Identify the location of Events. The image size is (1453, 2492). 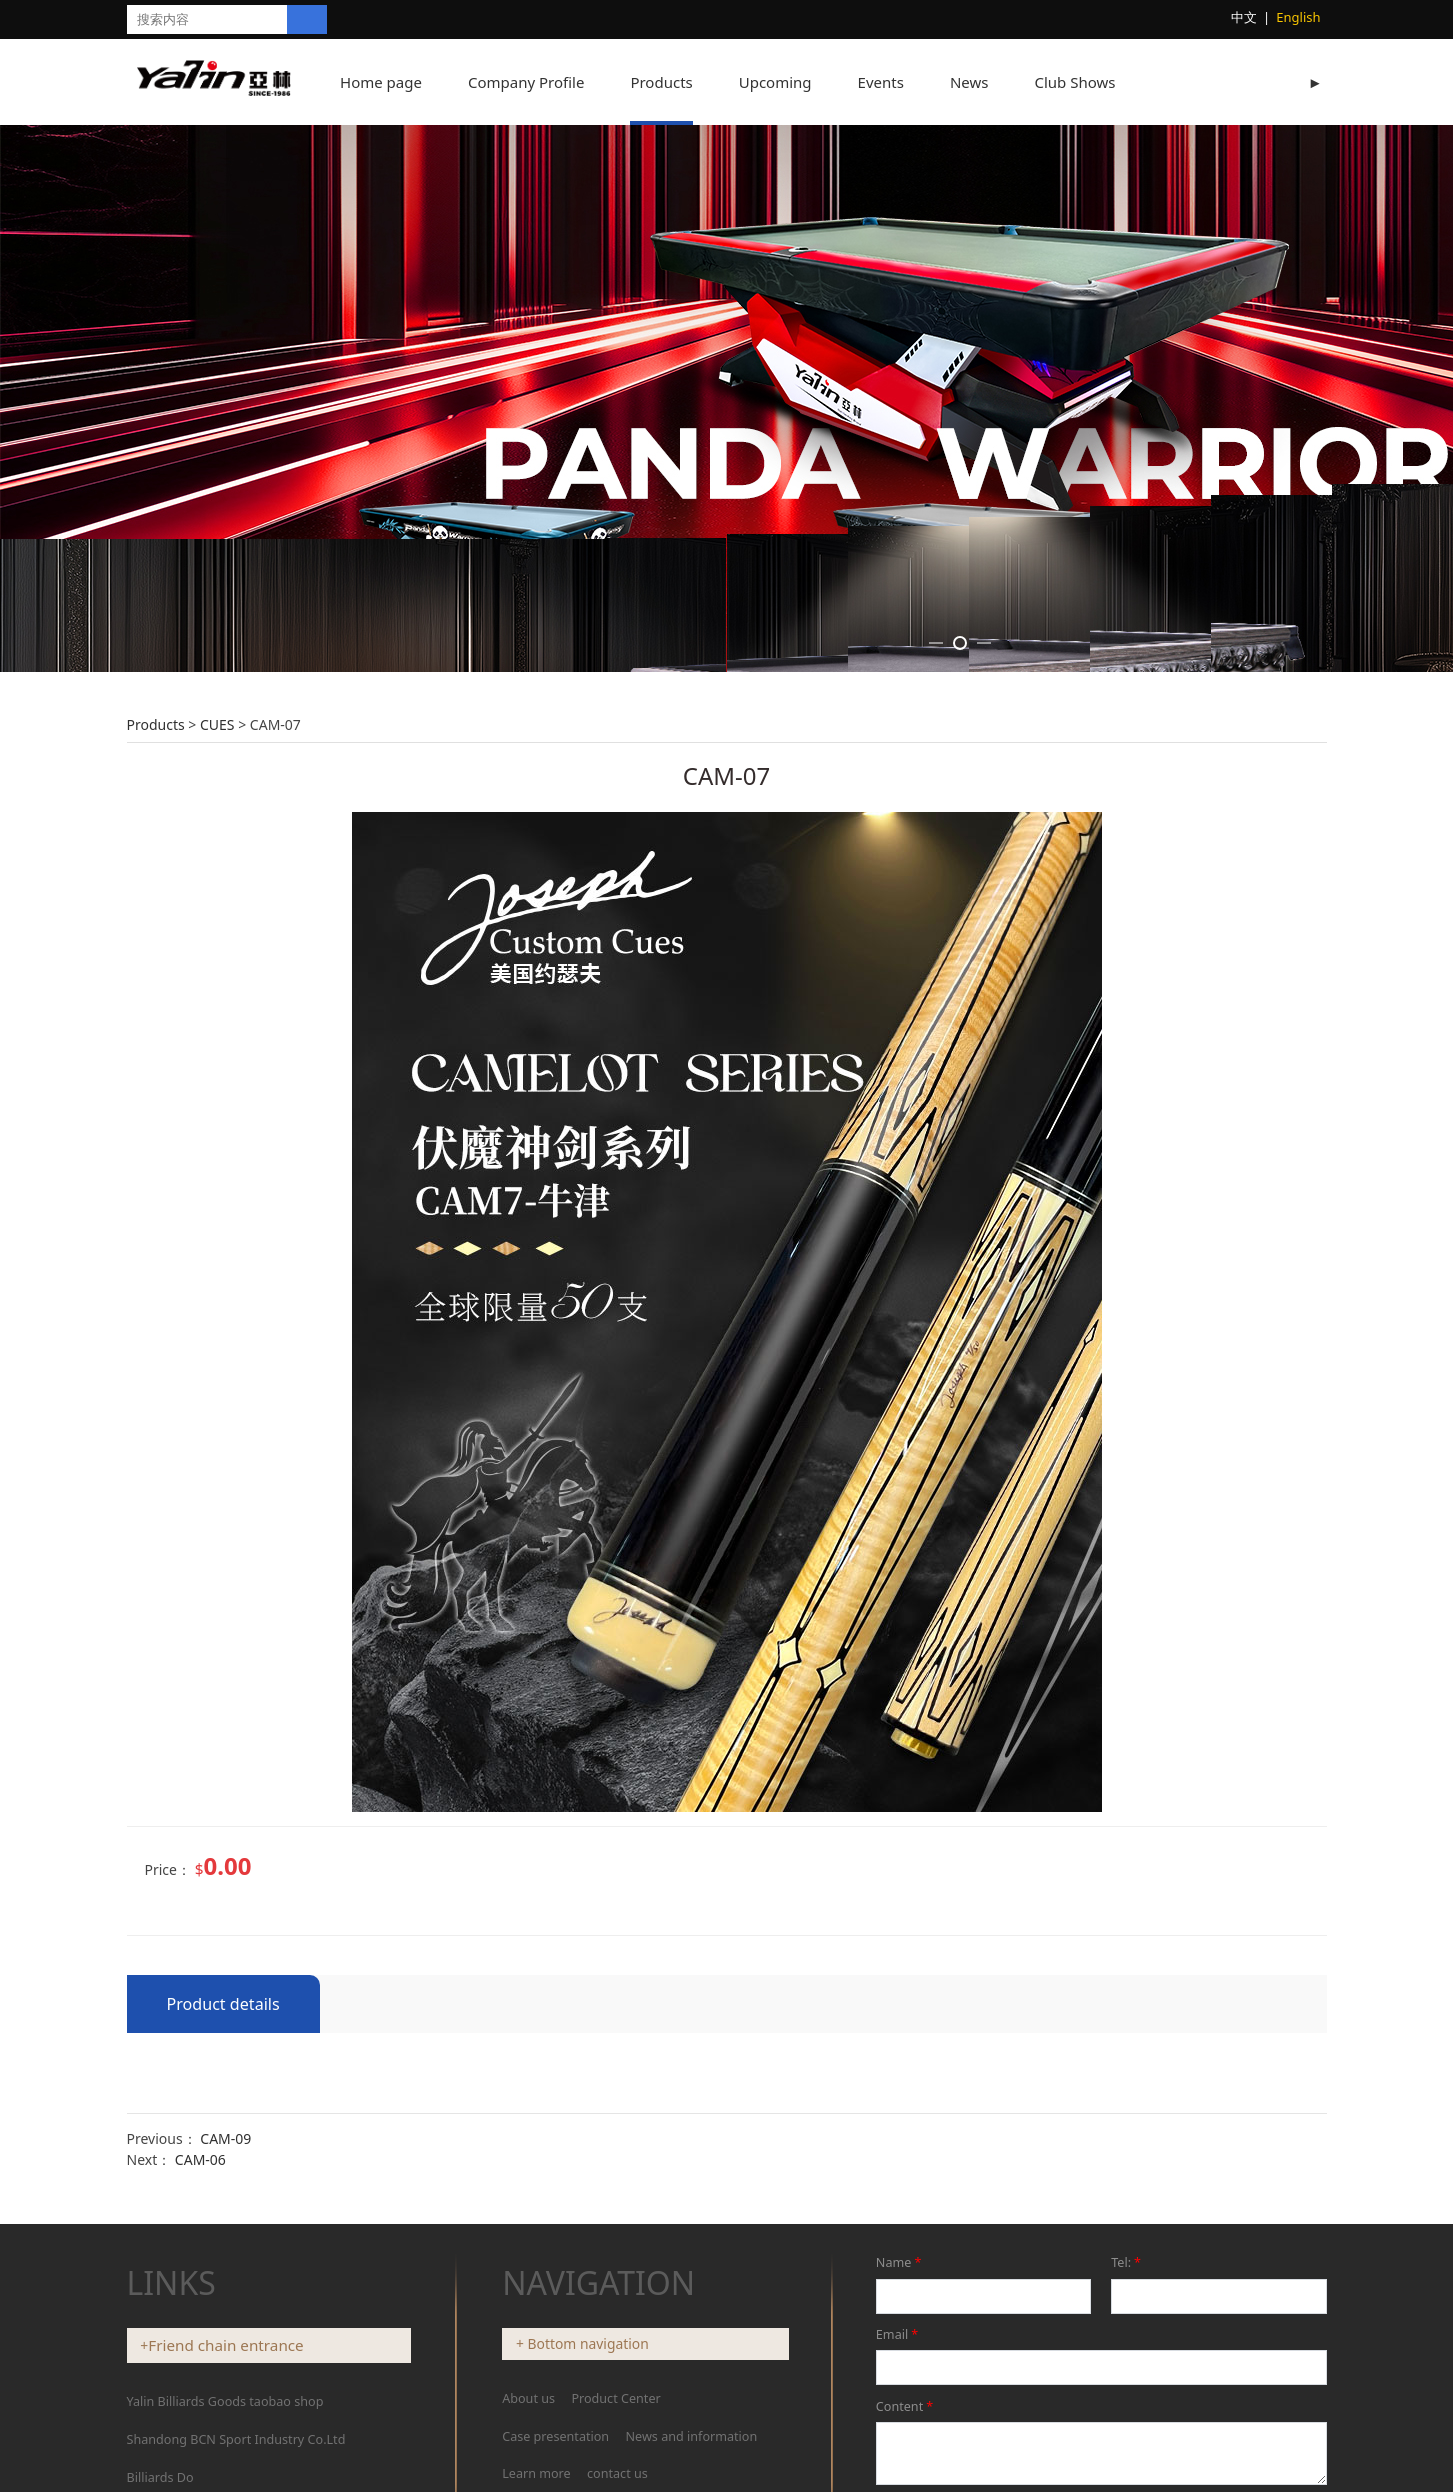
(901, 82).